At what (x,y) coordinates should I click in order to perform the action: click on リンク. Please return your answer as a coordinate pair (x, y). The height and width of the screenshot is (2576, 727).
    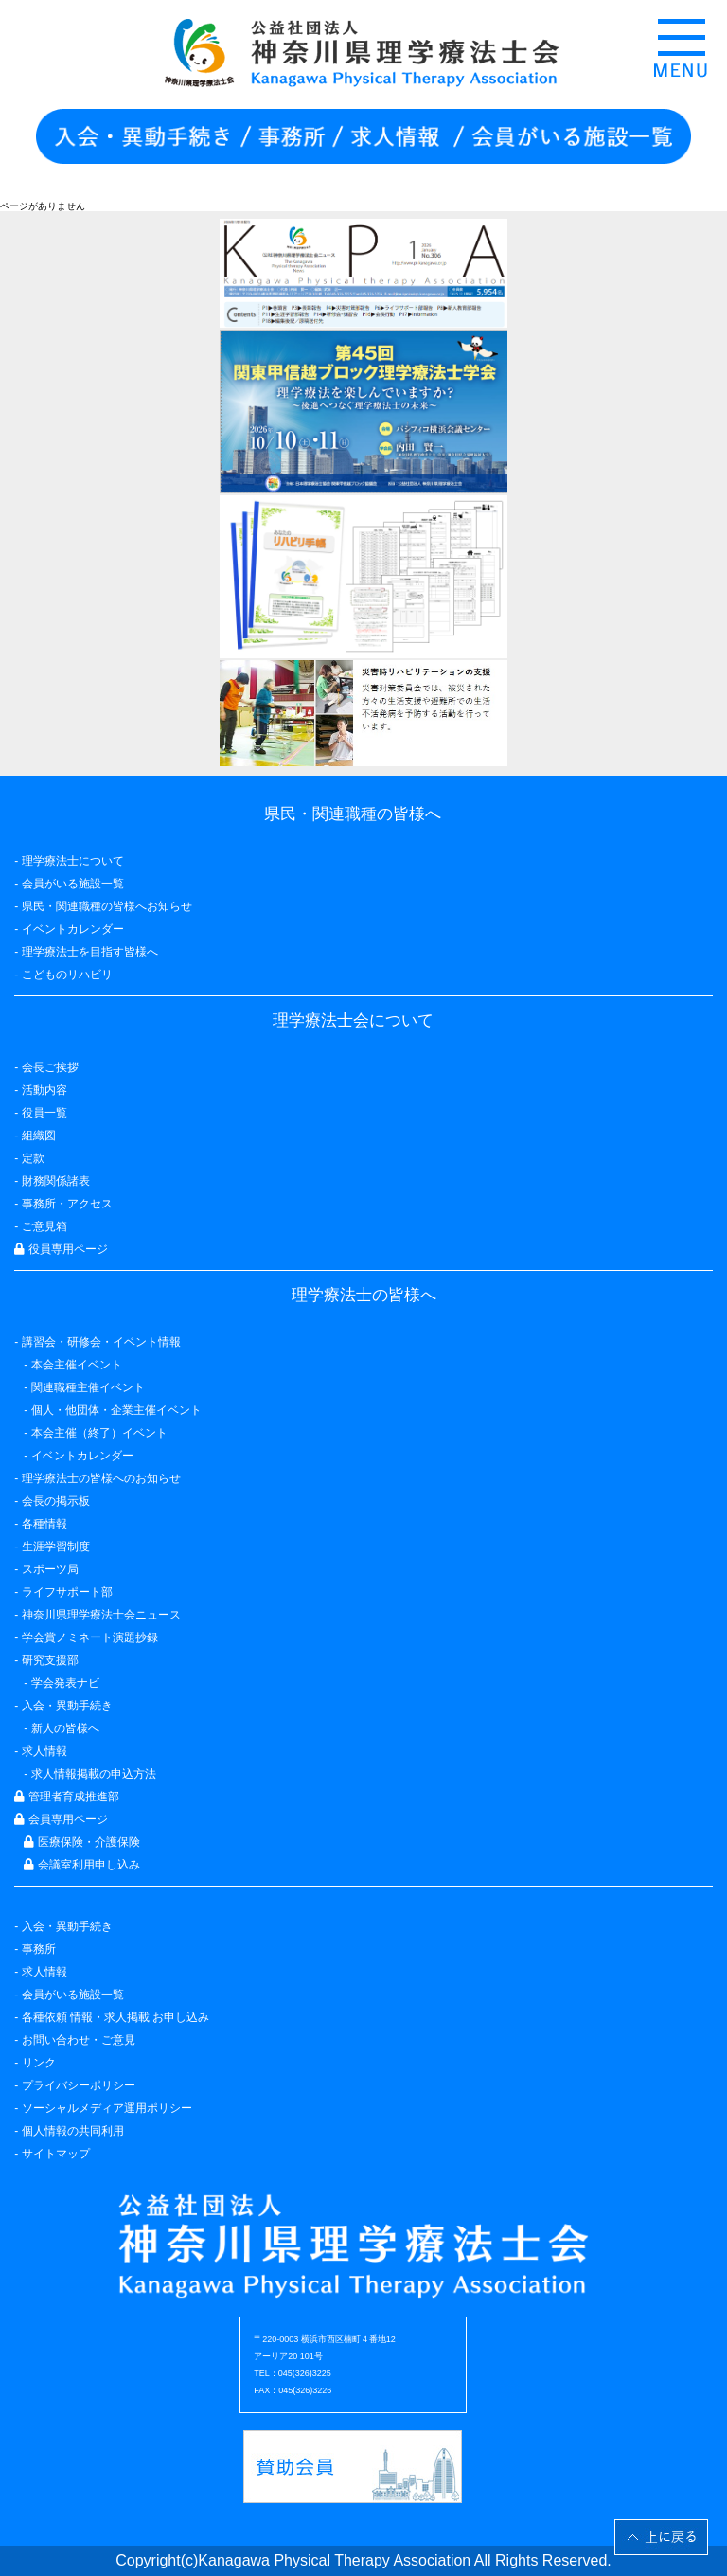
    Looking at the image, I should click on (39, 2062).